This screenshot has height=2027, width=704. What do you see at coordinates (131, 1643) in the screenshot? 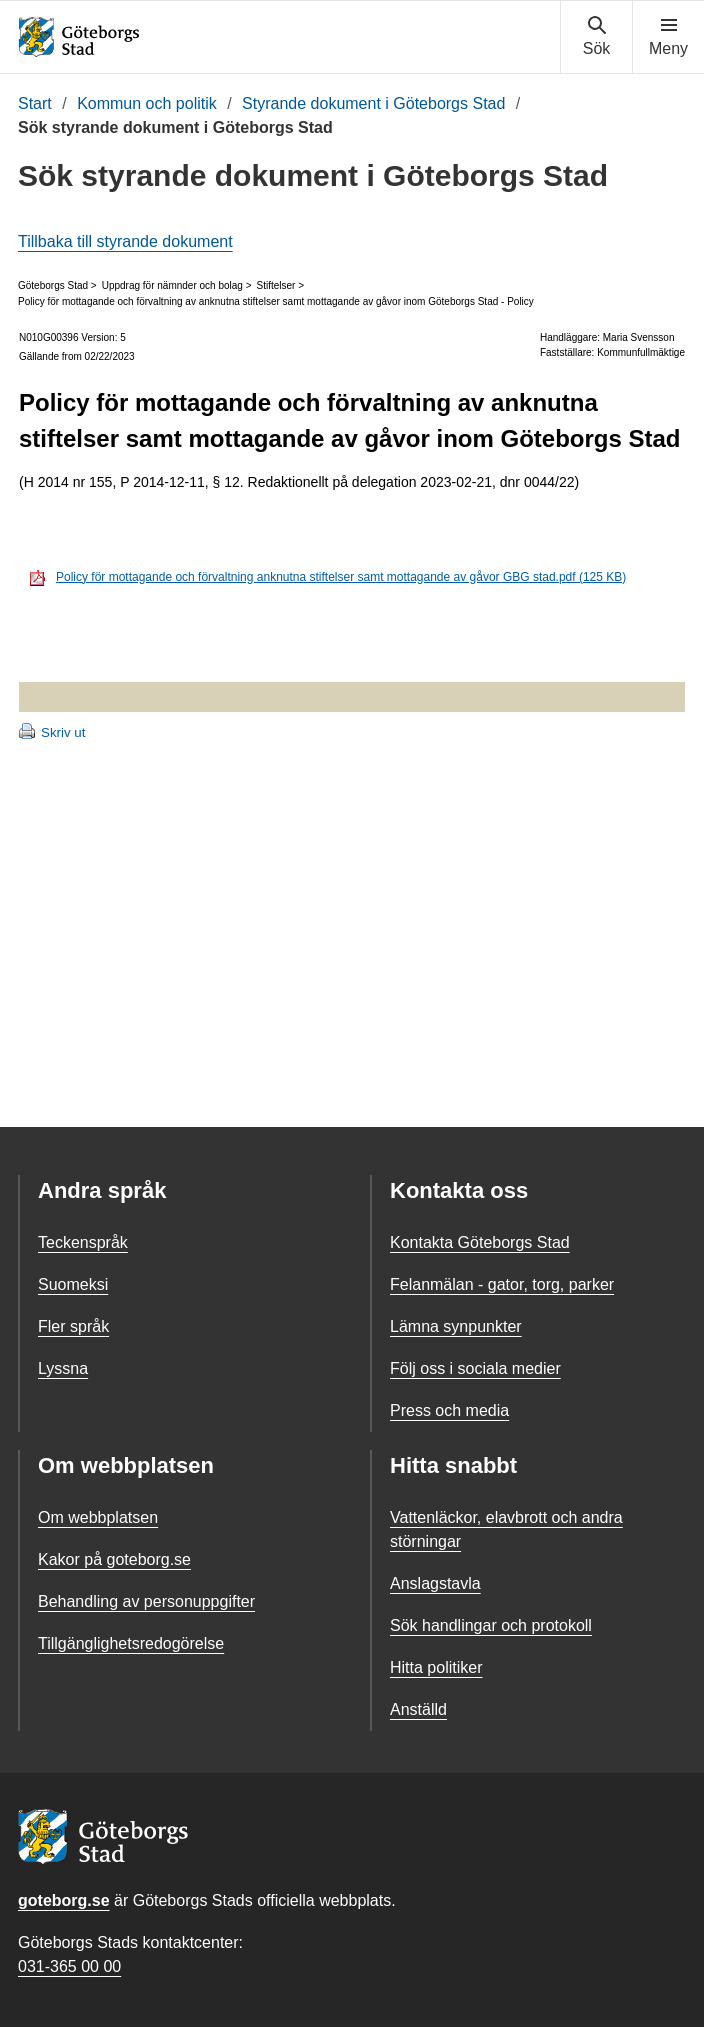
I see `Tillgänglighetsredogörelse` at bounding box center [131, 1643].